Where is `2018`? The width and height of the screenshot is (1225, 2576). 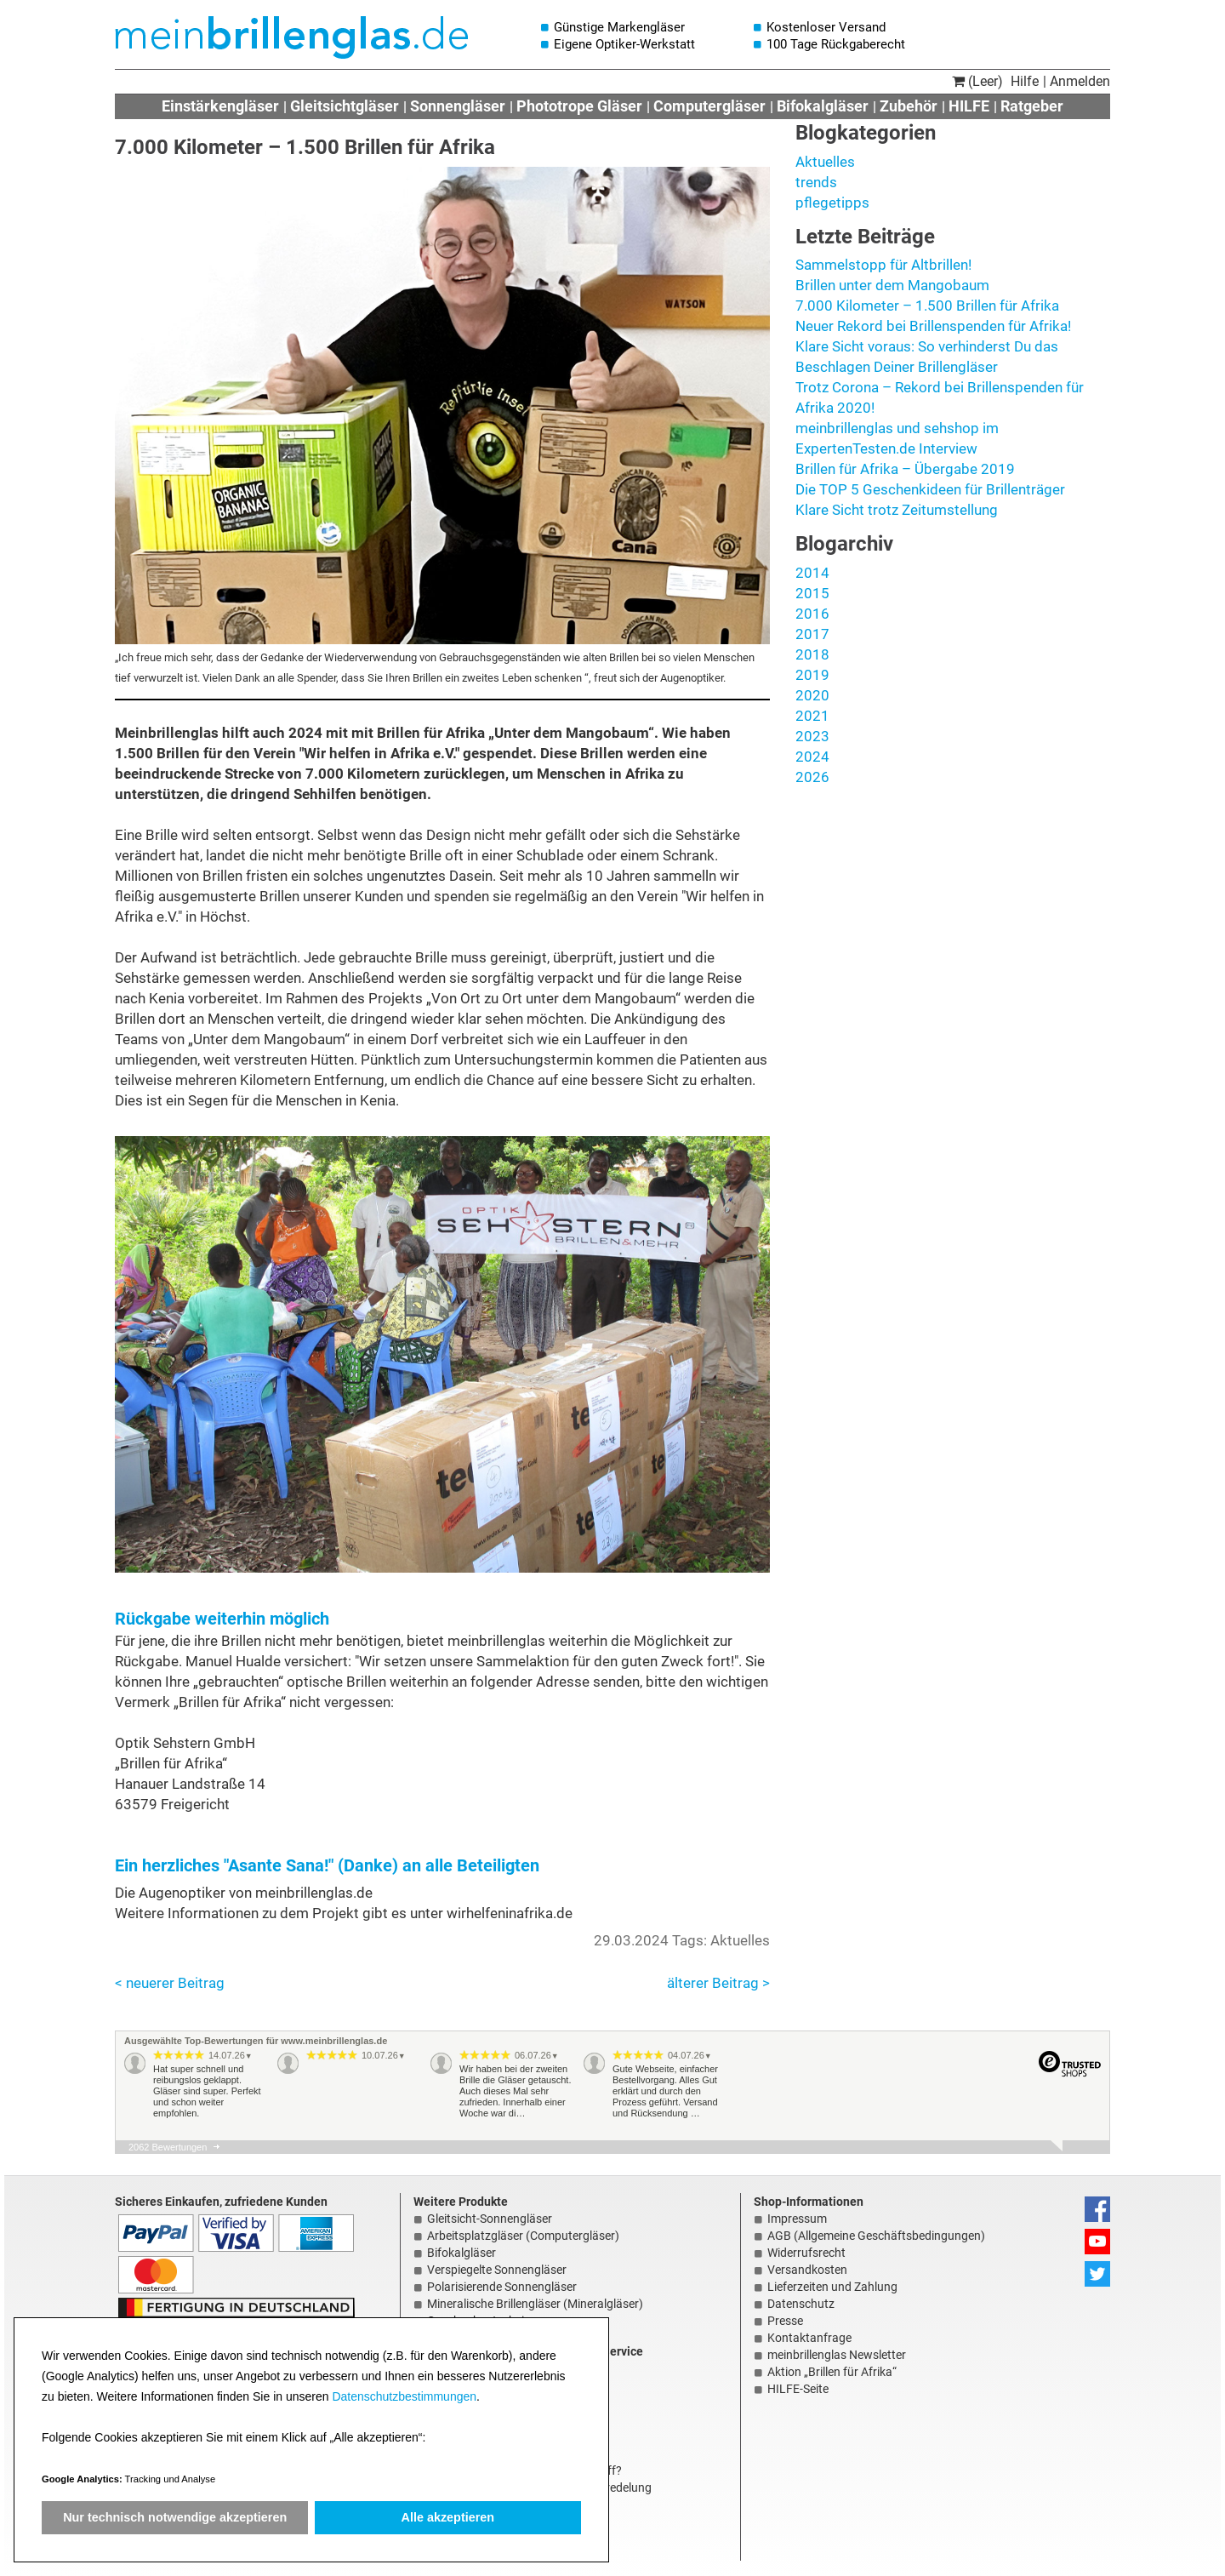 2018 is located at coordinates (812, 654).